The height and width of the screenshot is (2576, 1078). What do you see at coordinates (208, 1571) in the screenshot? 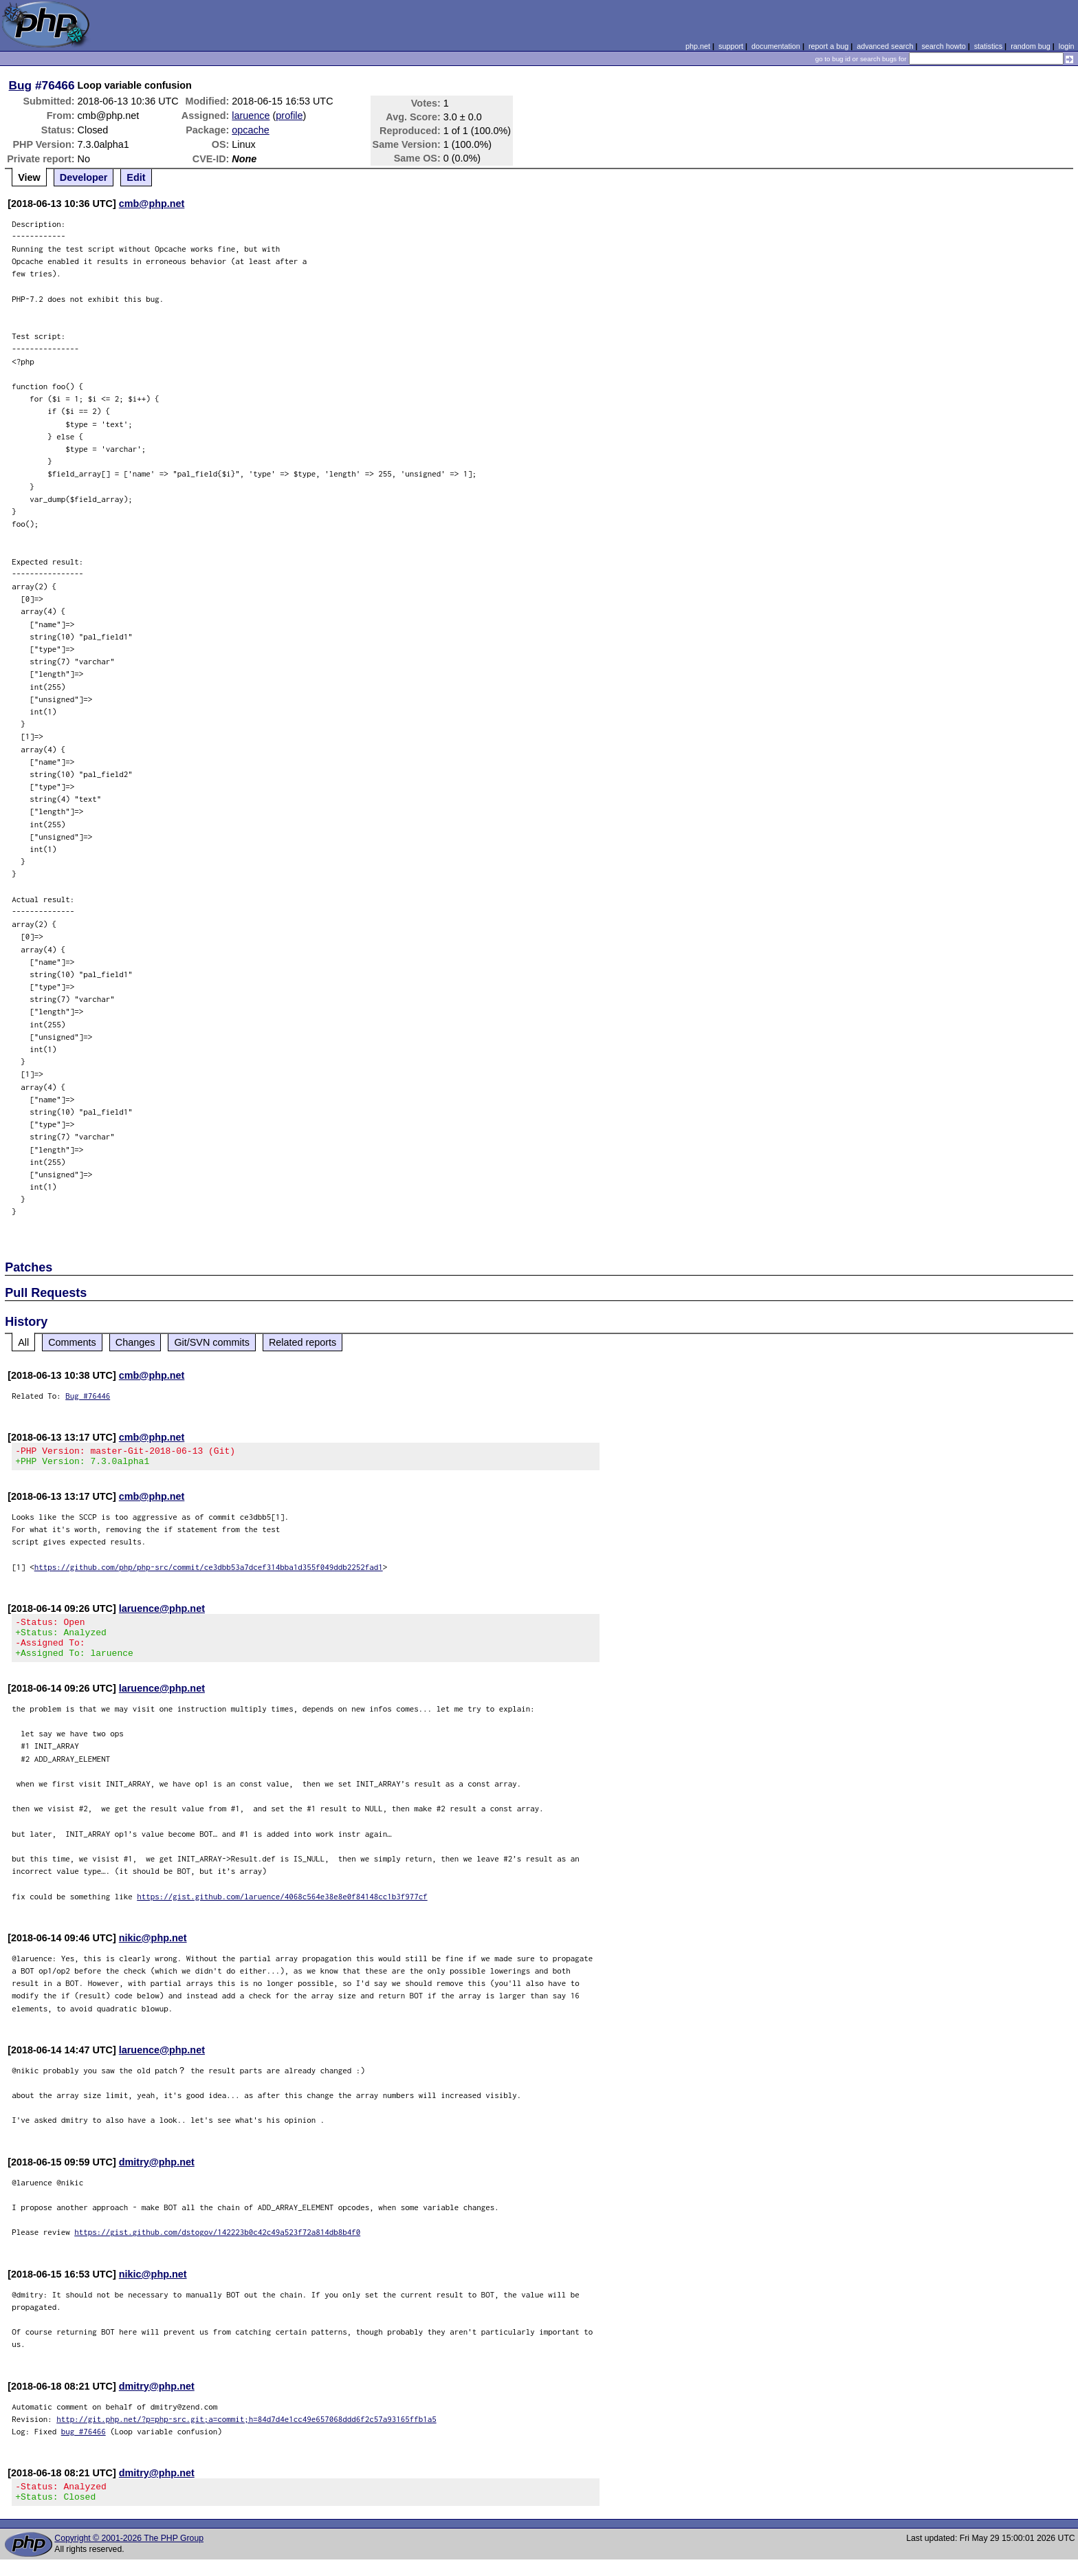
I see `https://github.com/php/php-src/commit/ce3dbb53a7dcef314bba1d355f049ddb2252fad1` at bounding box center [208, 1571].